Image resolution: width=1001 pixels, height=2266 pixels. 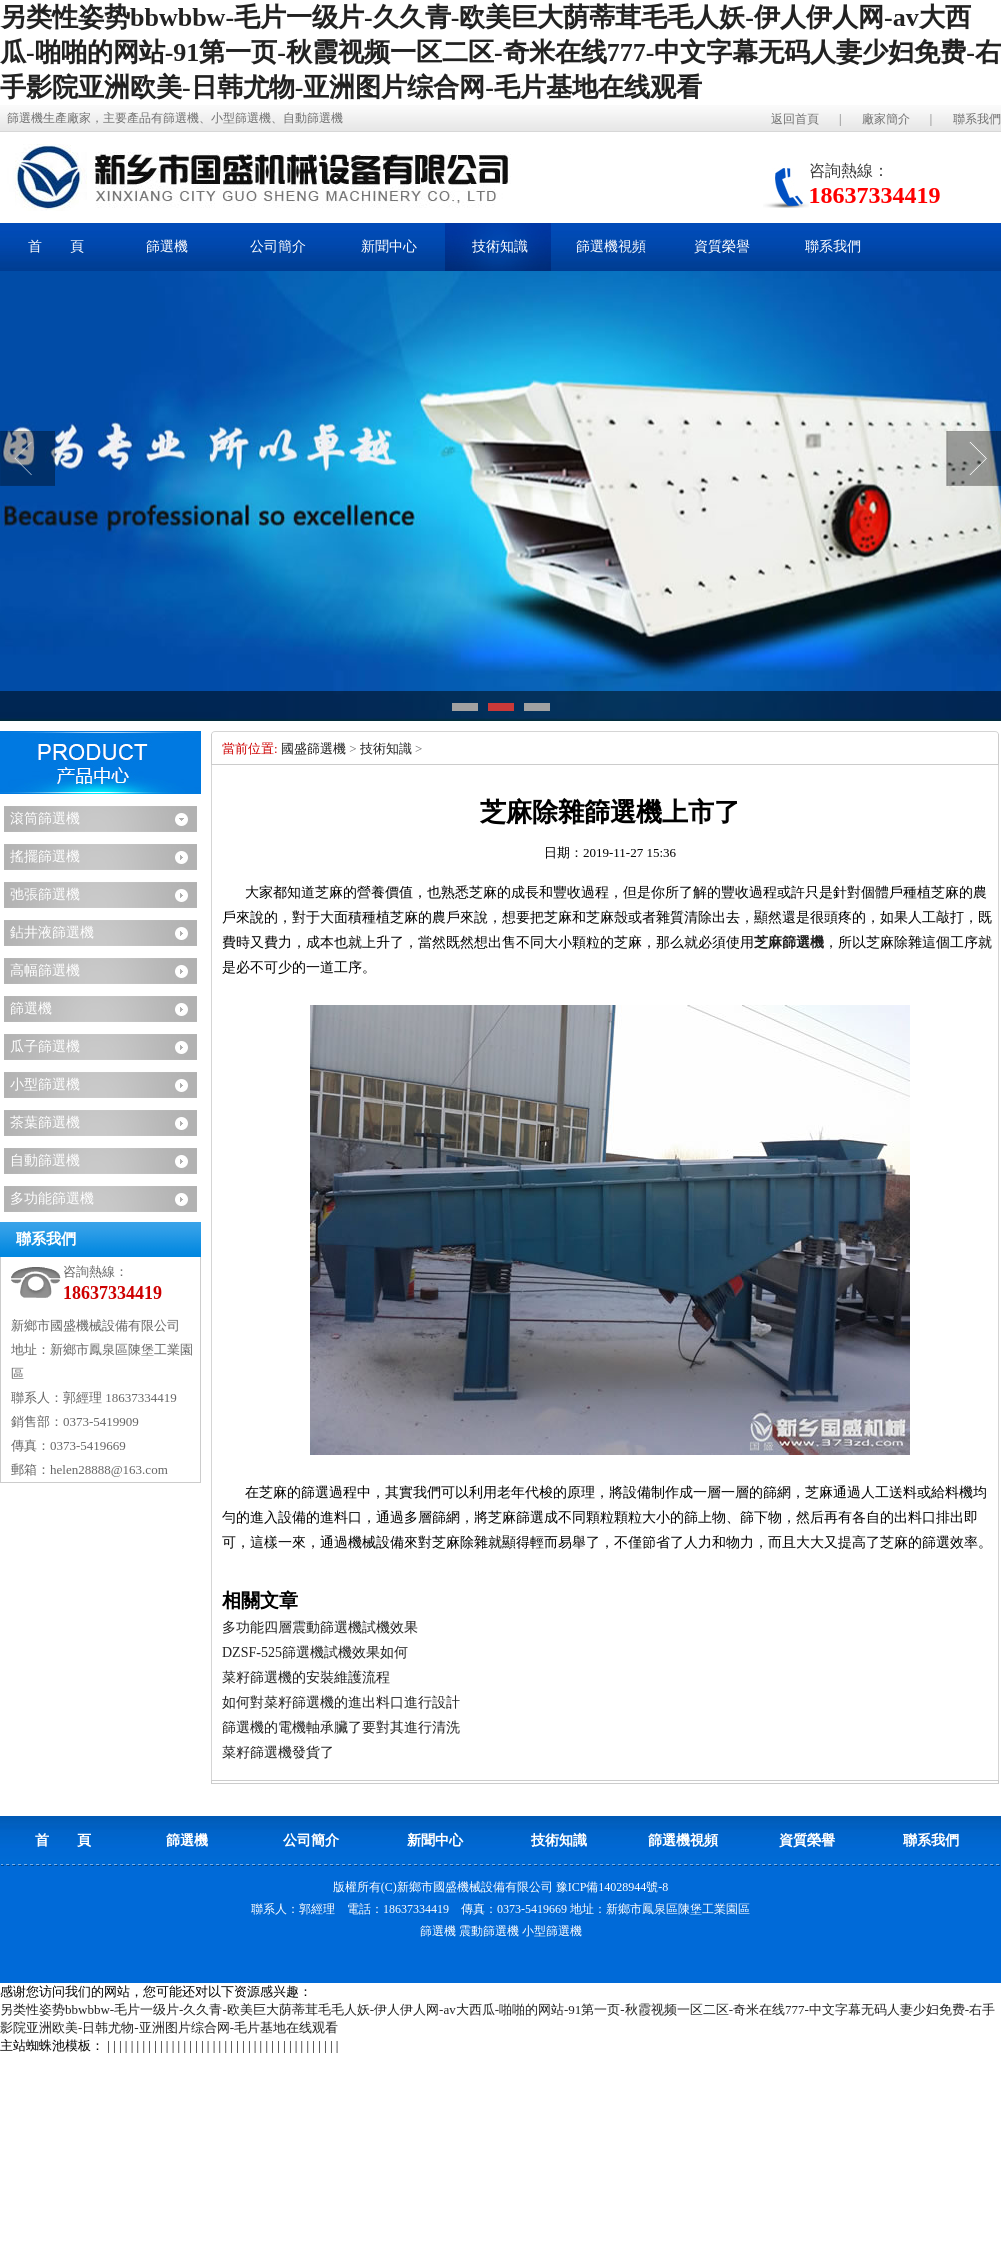 What do you see at coordinates (386, 748) in the screenshot?
I see `技術知識` at bounding box center [386, 748].